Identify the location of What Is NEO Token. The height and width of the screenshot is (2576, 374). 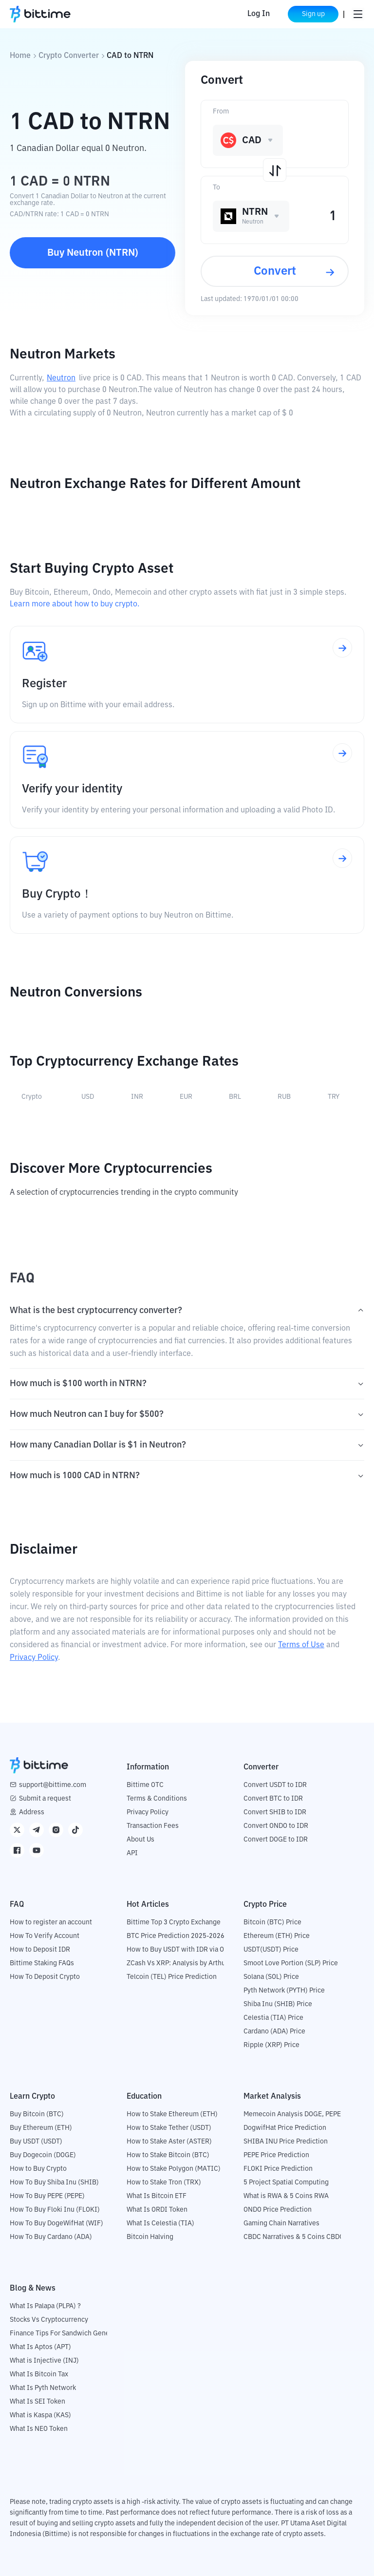
(39, 2429).